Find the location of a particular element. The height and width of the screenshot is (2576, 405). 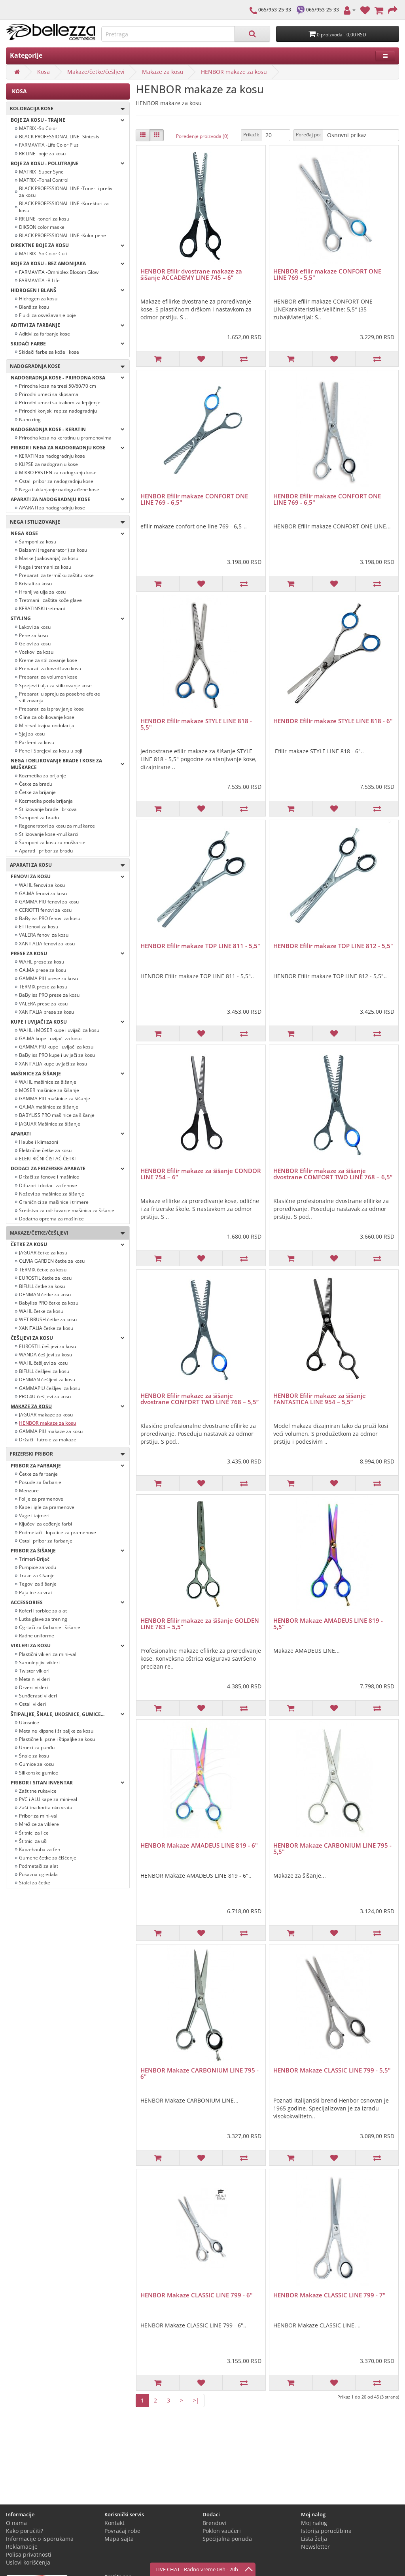

MATRIX -Tonal Control is located at coordinates (43, 180).